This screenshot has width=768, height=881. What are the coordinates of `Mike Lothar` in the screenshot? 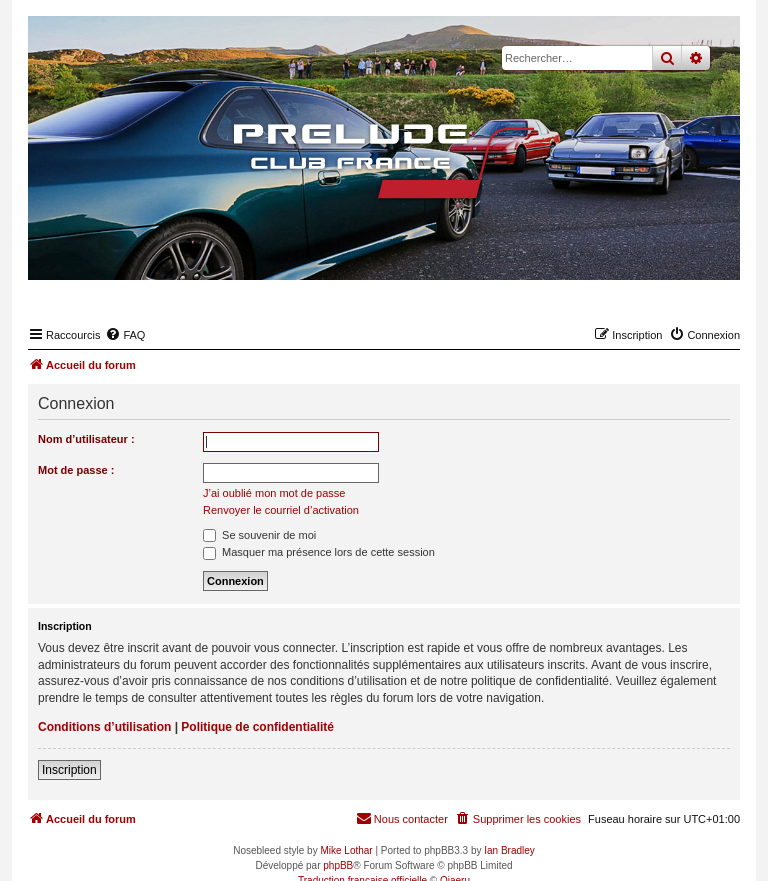 It's located at (346, 850).